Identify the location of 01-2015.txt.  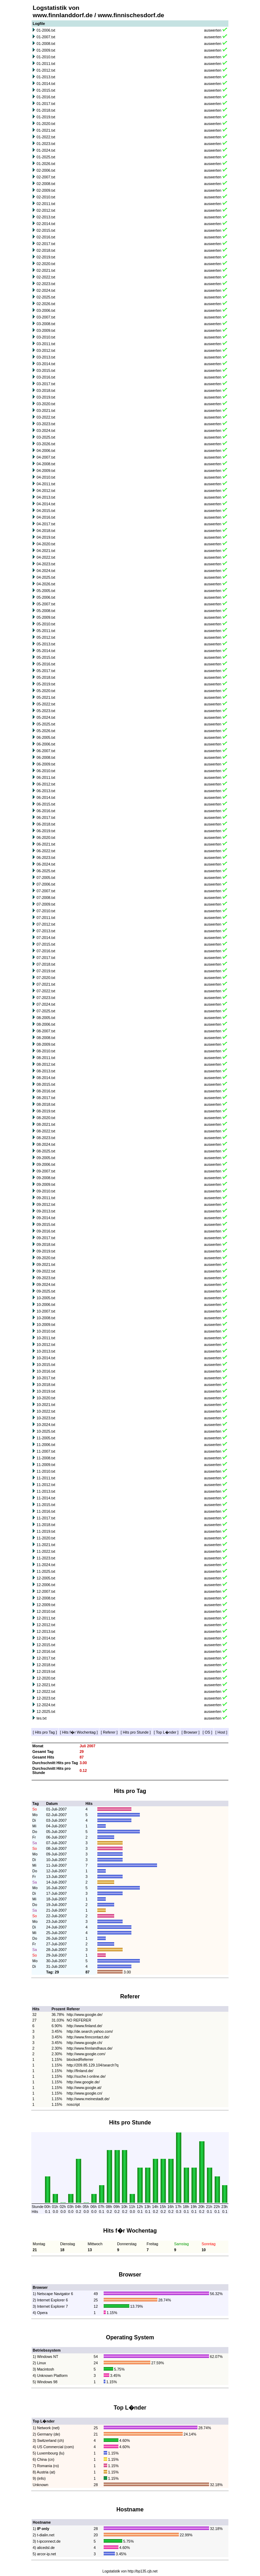
(46, 90).